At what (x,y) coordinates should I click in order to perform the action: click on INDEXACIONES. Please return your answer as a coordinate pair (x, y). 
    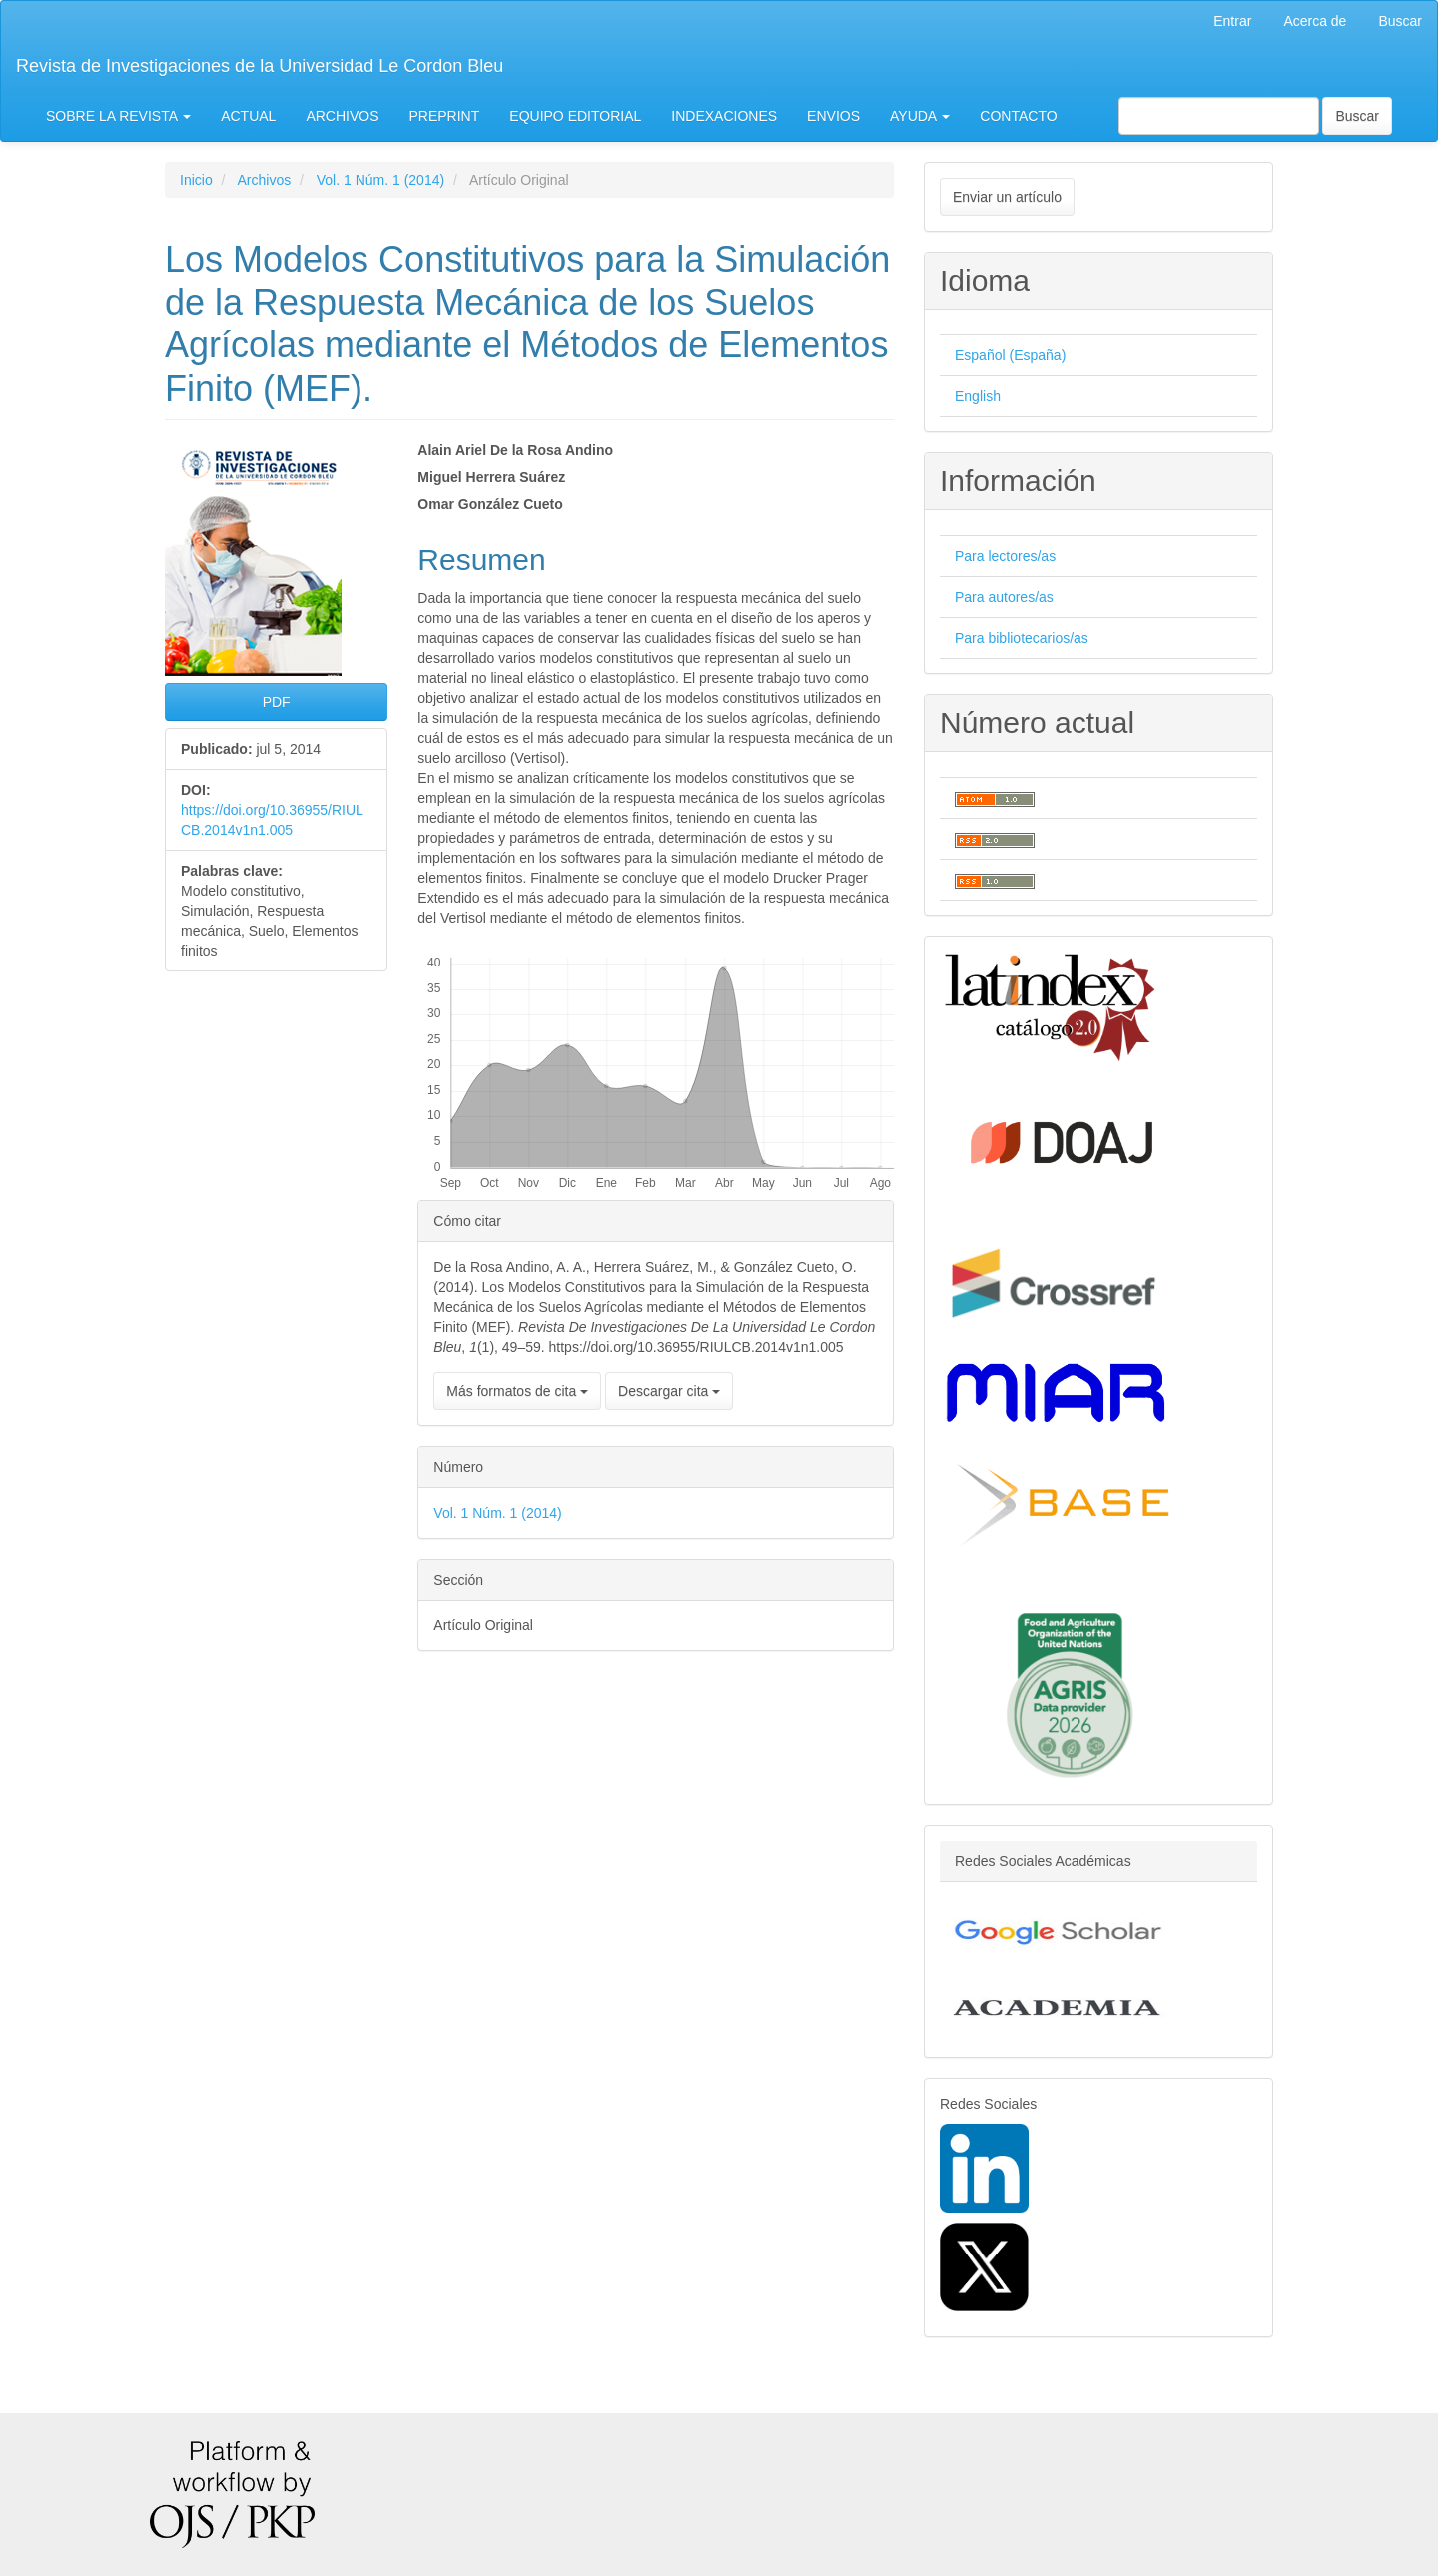
    Looking at the image, I should click on (724, 116).